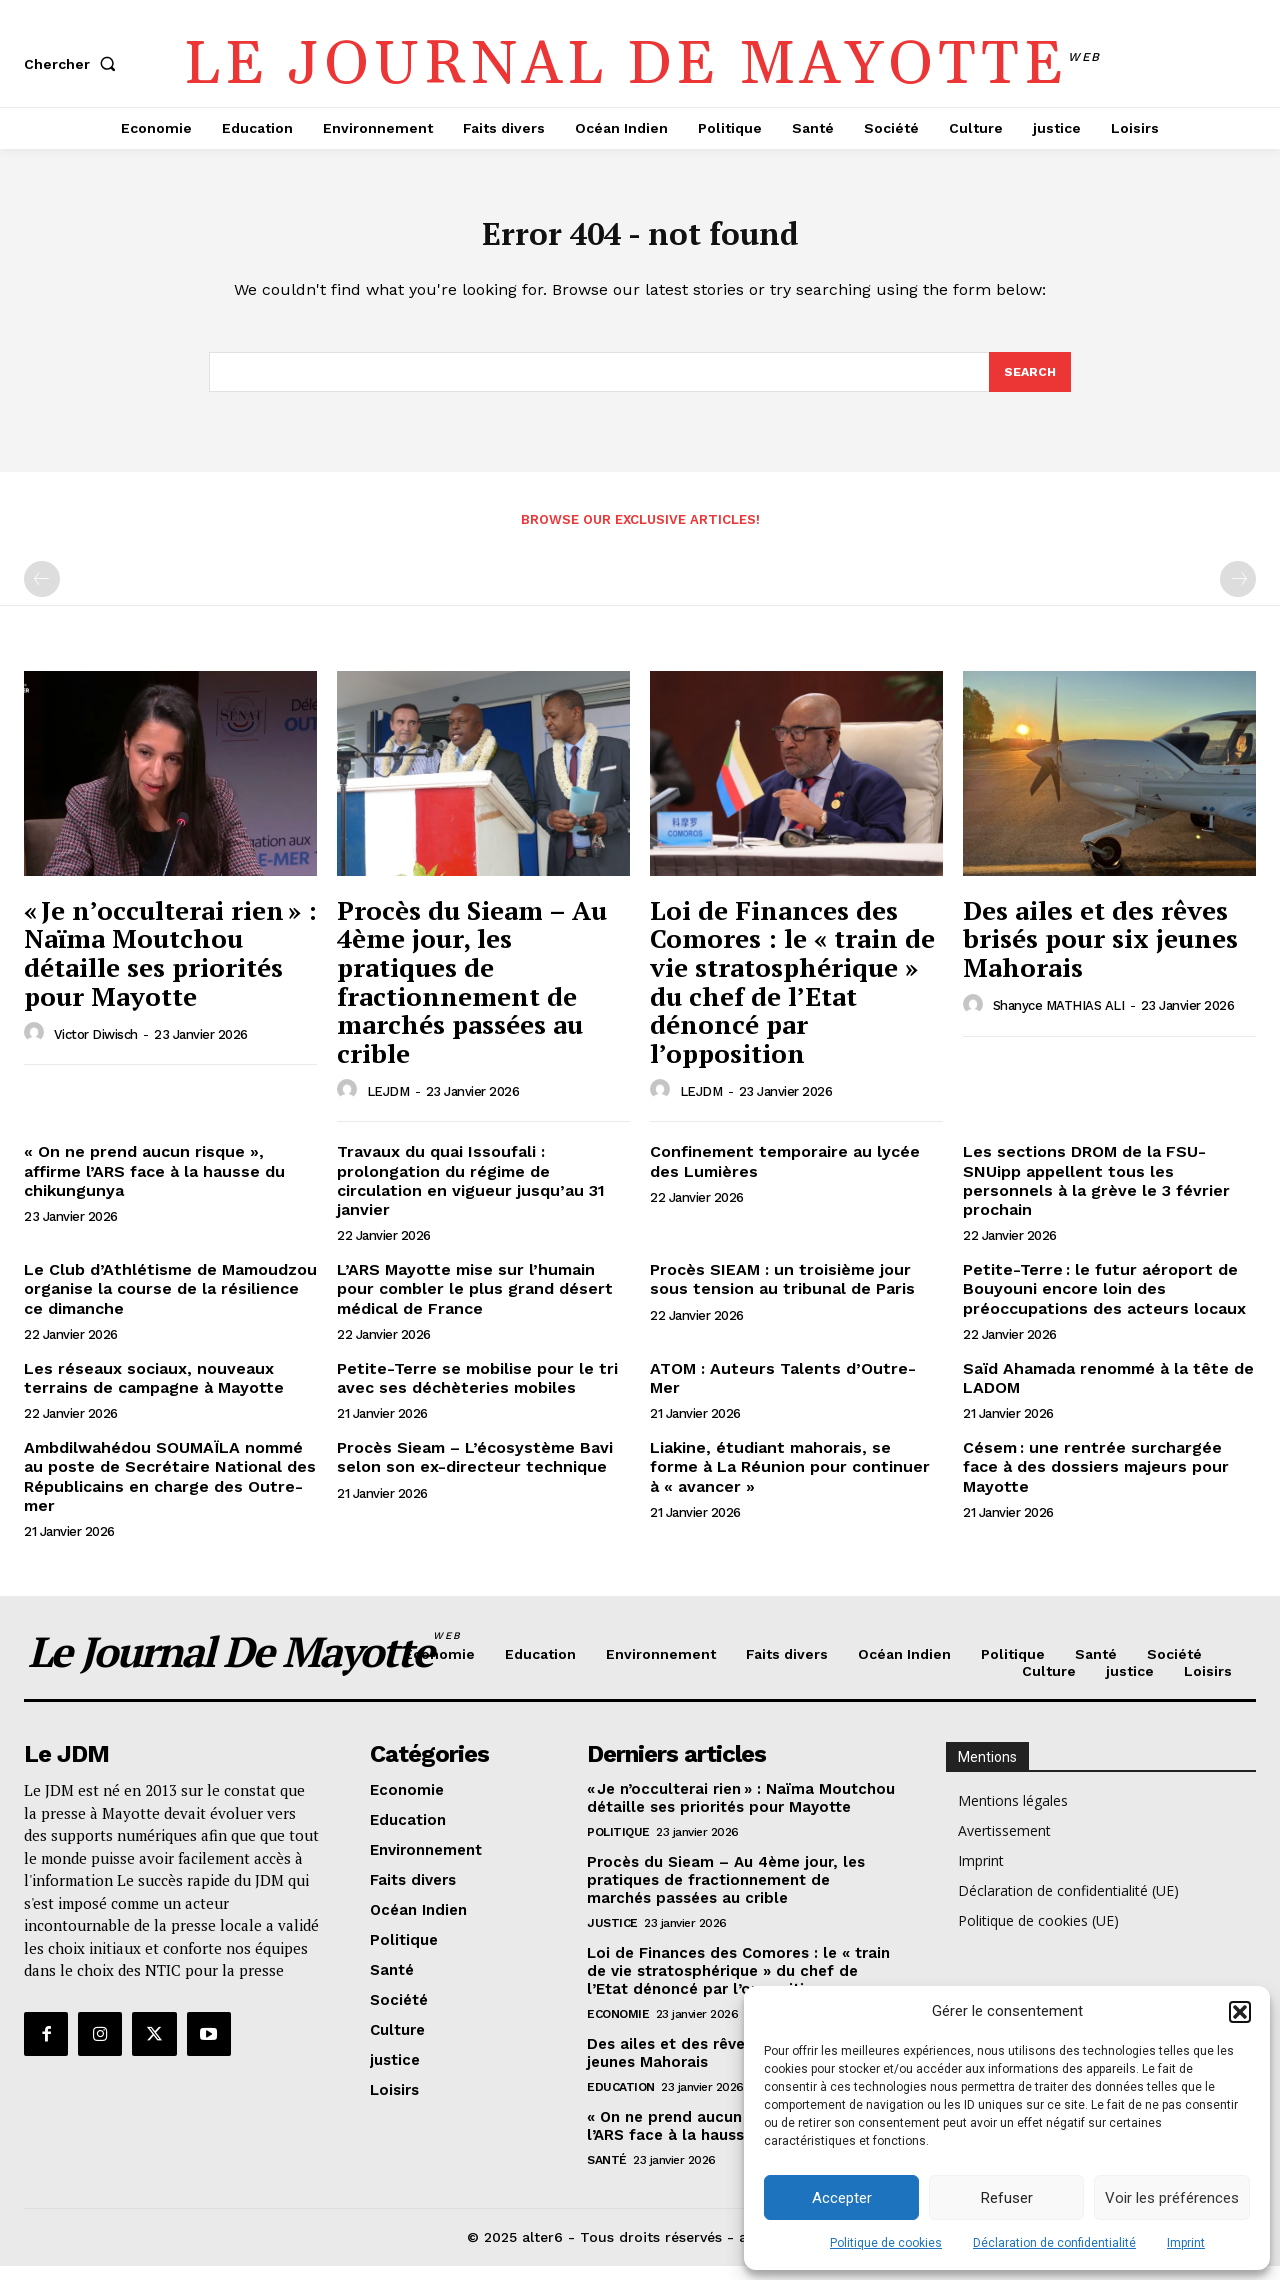 Image resolution: width=1280 pixels, height=2280 pixels. What do you see at coordinates (782, 1293) in the screenshot?
I see `Procès SIEAM : un troisième jour sous tension au tribunal de Paris` at bounding box center [782, 1293].